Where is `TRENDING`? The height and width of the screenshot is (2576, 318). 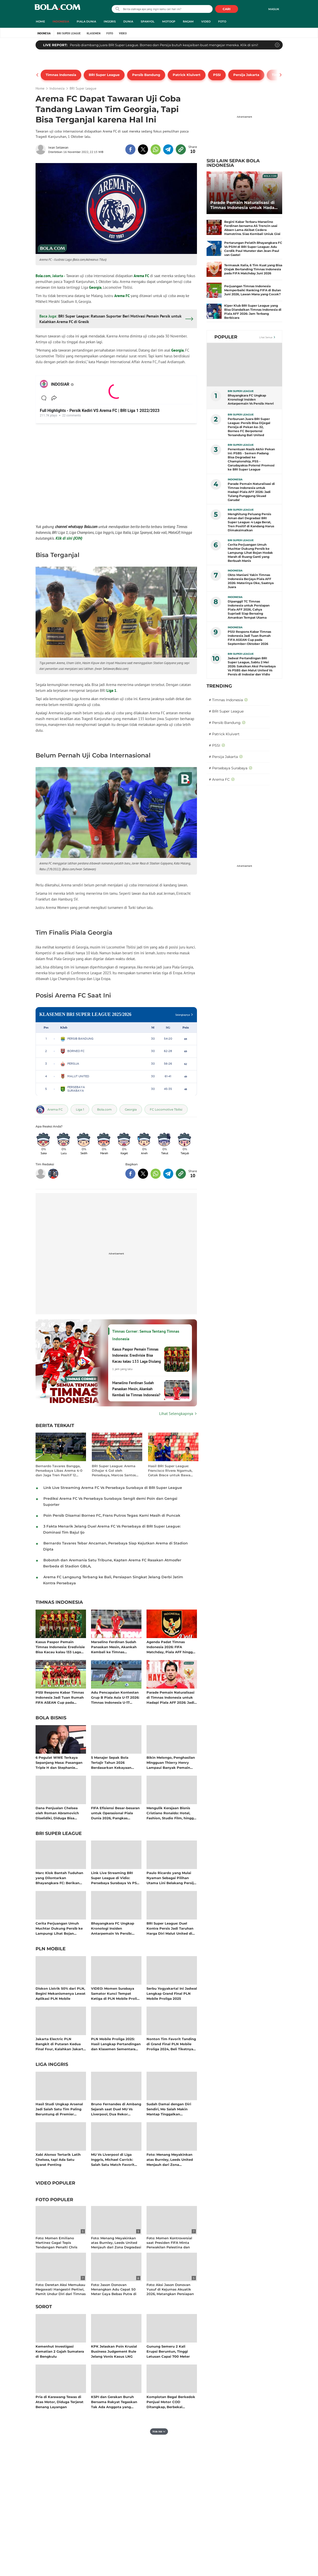
TRENDING is located at coordinates (219, 686).